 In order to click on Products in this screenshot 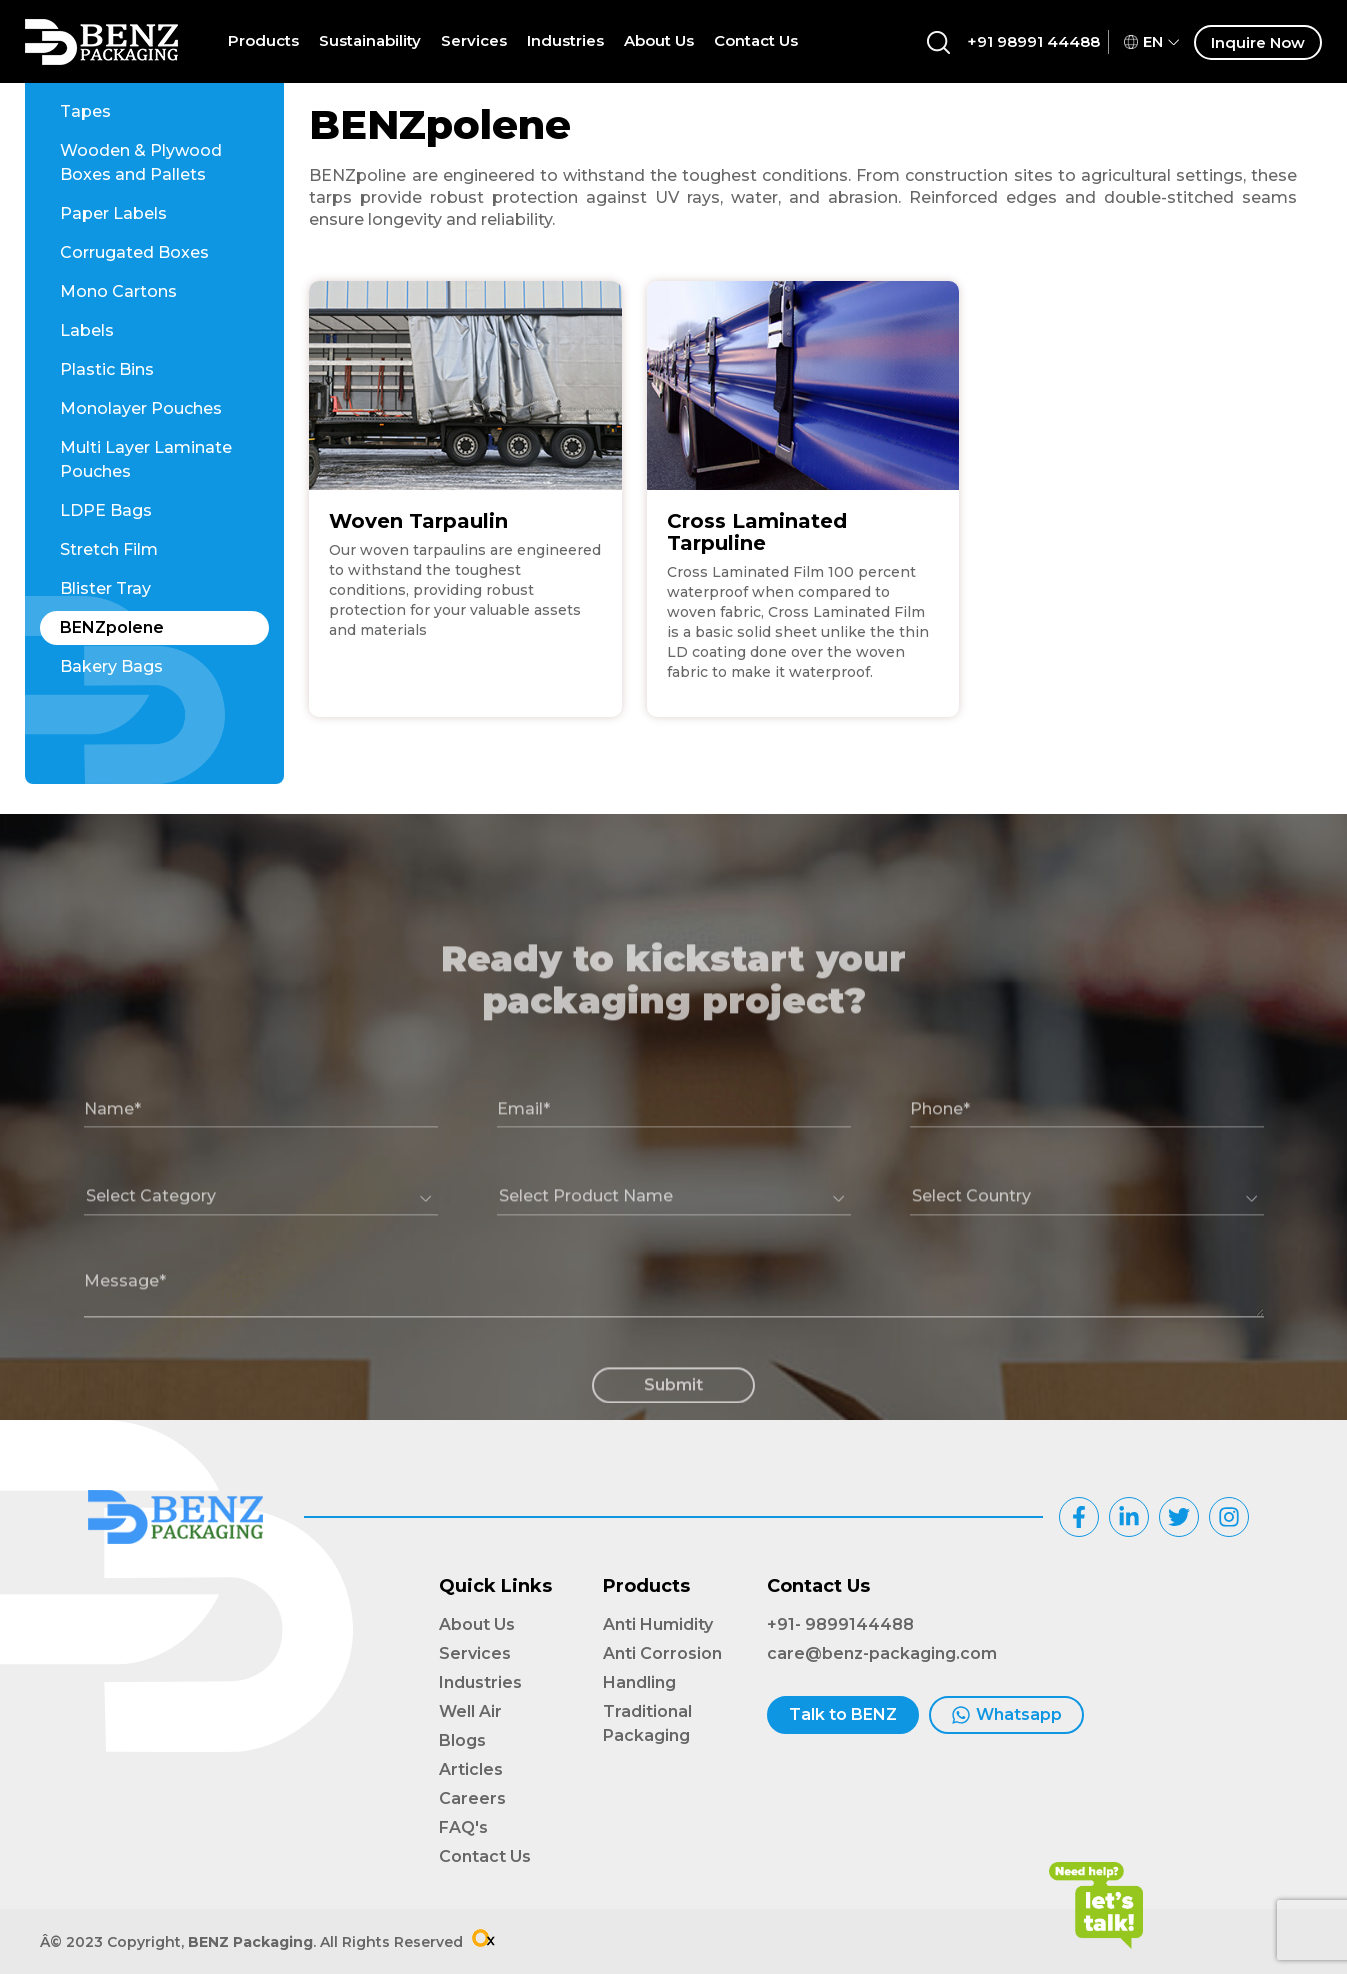, I will do `click(263, 40)`.